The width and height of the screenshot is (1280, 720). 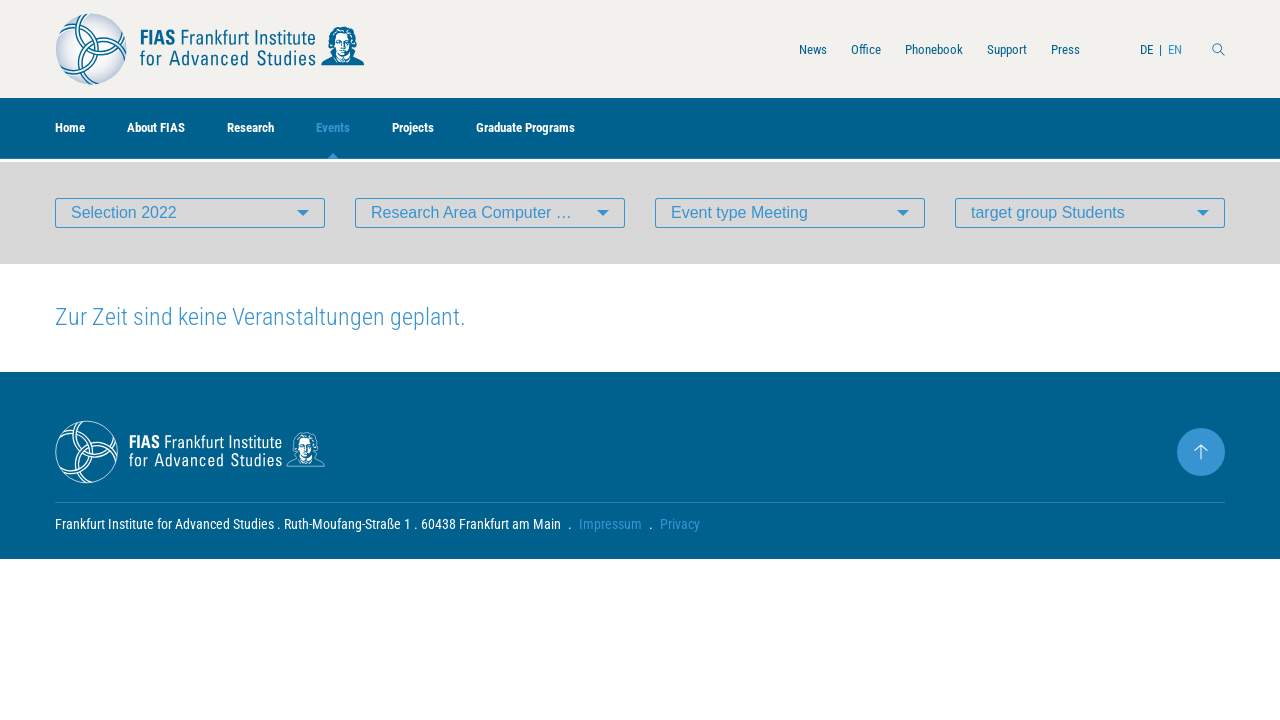 What do you see at coordinates (172, 130) in the screenshot?
I see `About FIAS` at bounding box center [172, 130].